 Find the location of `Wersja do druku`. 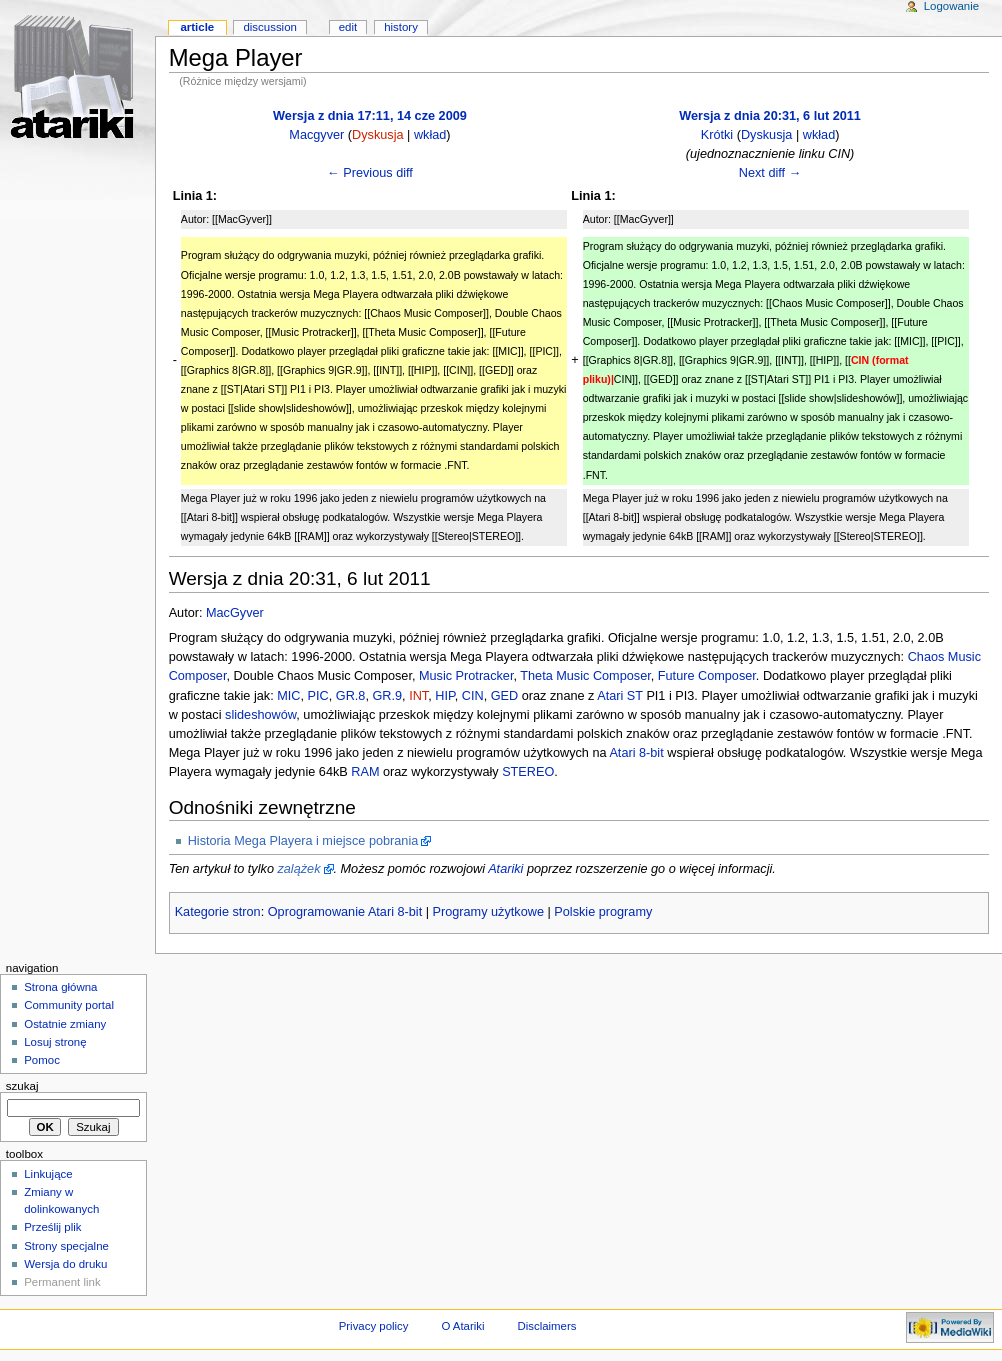

Wersja do druku is located at coordinates (65, 1264).